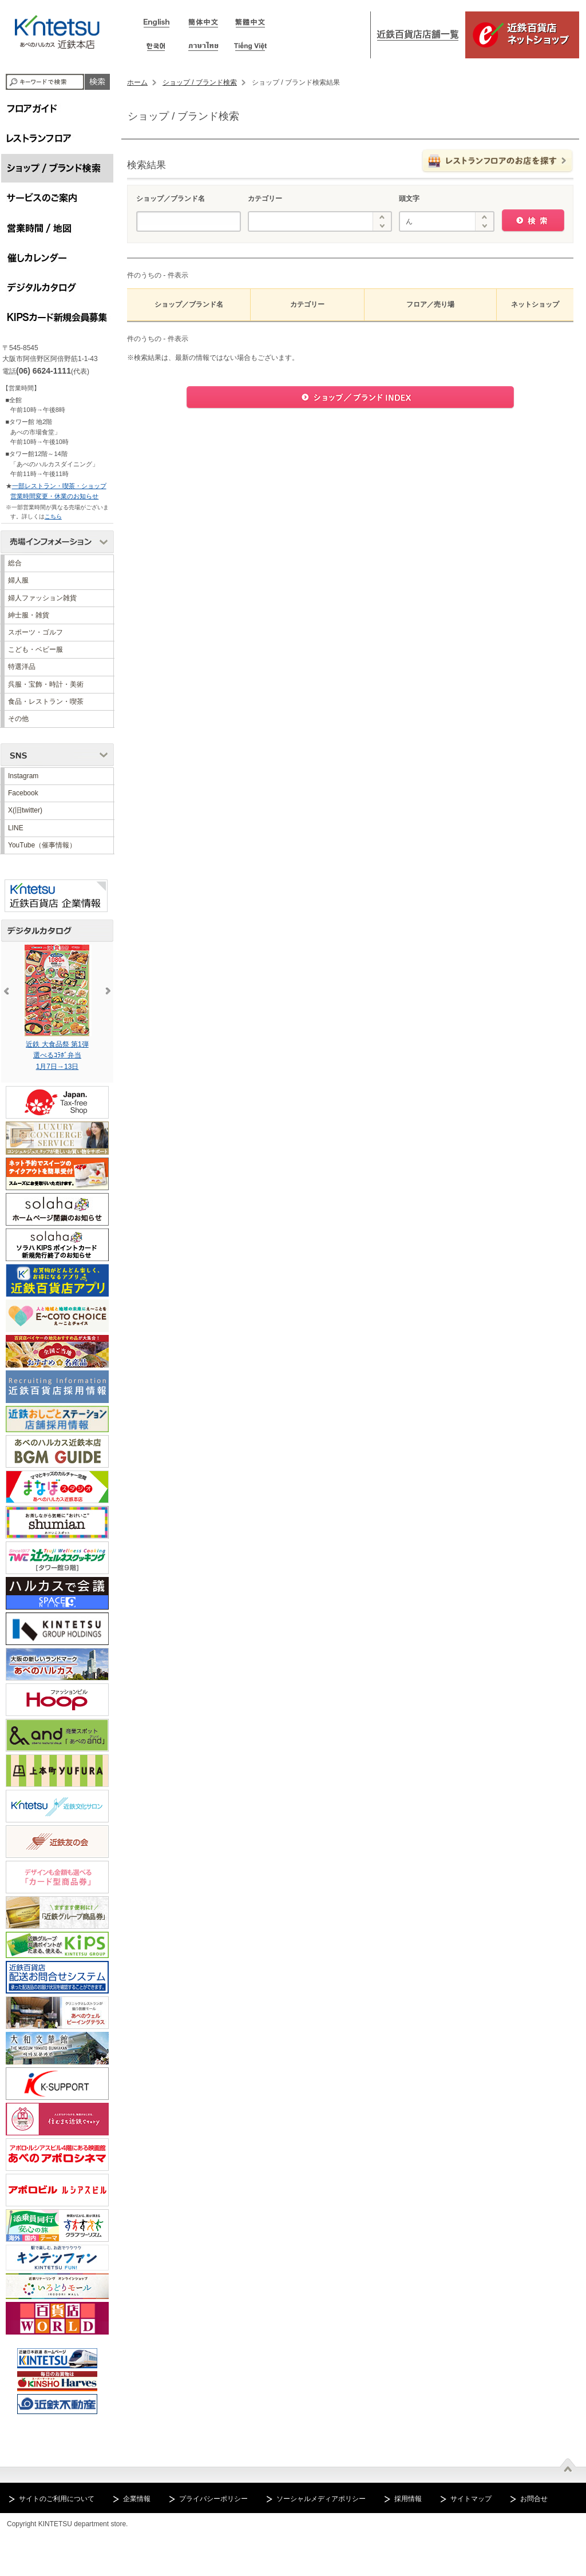  Describe the element at coordinates (35, 632) in the screenshot. I see `スポーツ・ゴルフ` at that location.